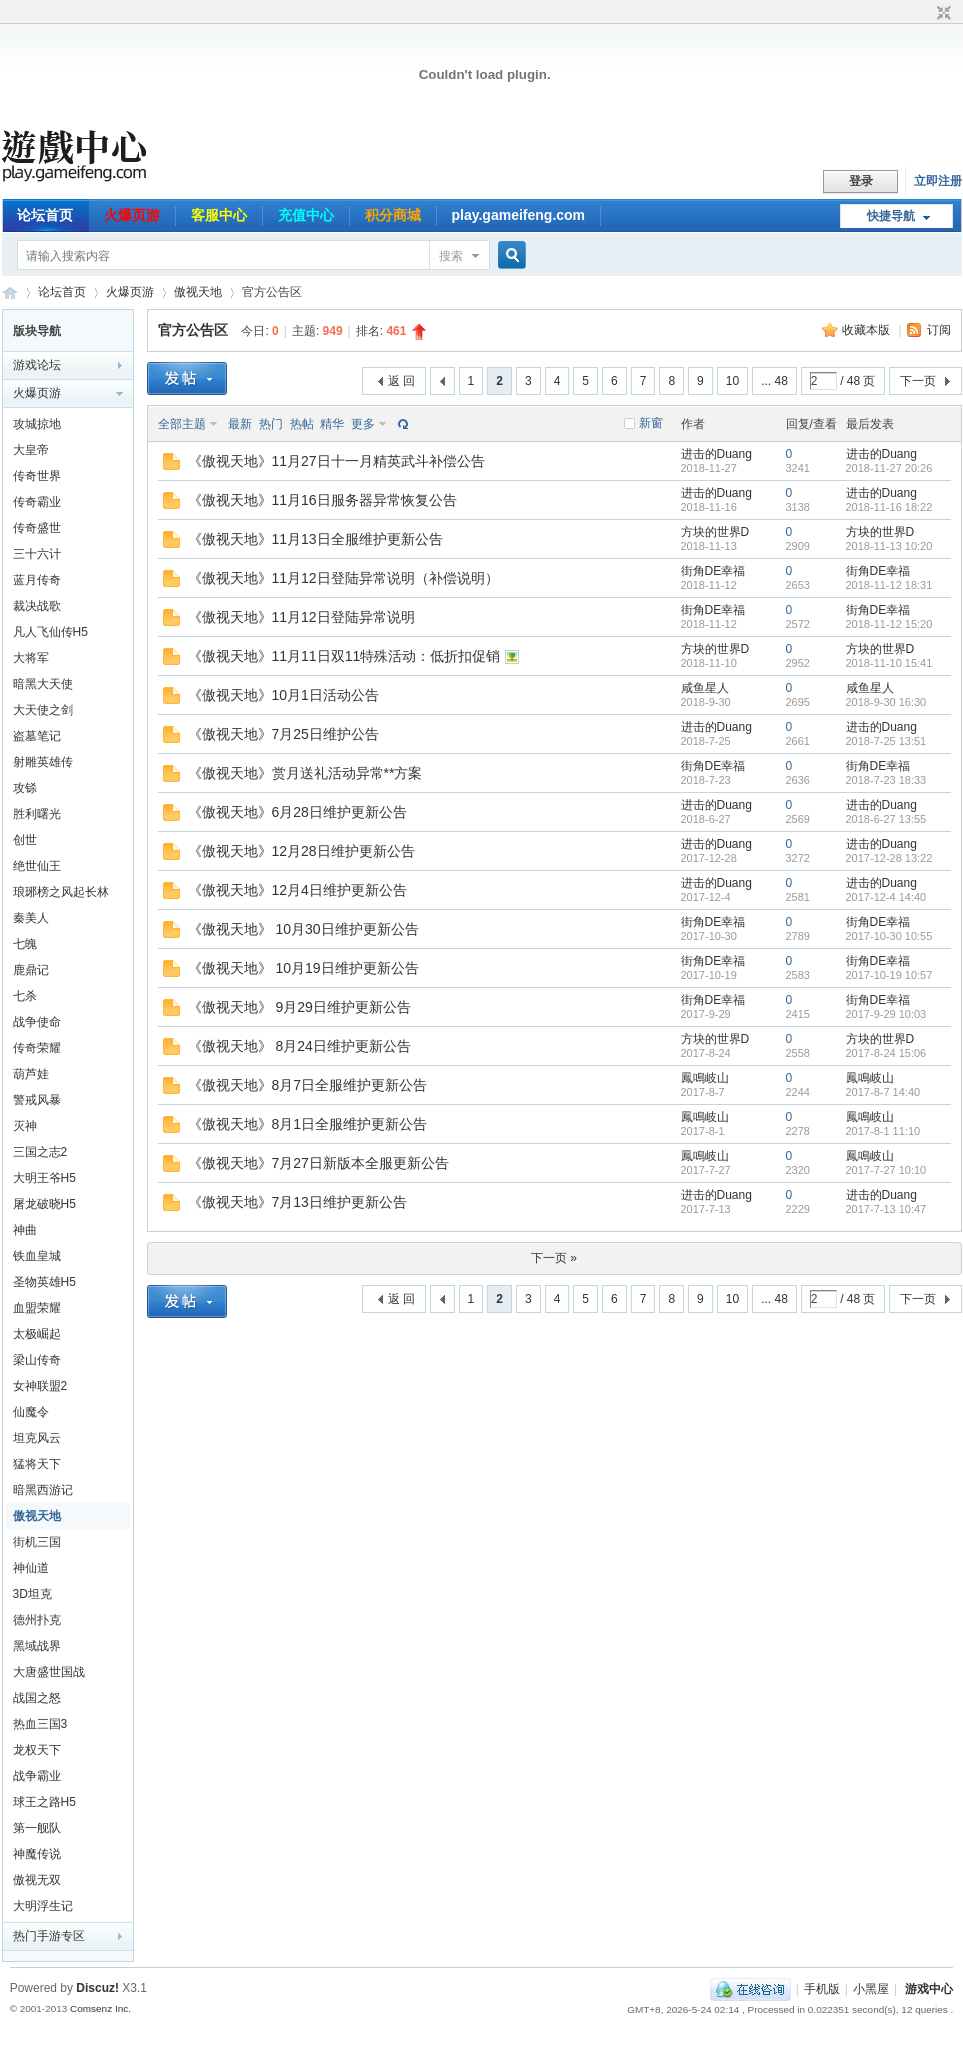 The image size is (963, 2069). What do you see at coordinates (25, 944) in the screenshot?
I see `七魄` at bounding box center [25, 944].